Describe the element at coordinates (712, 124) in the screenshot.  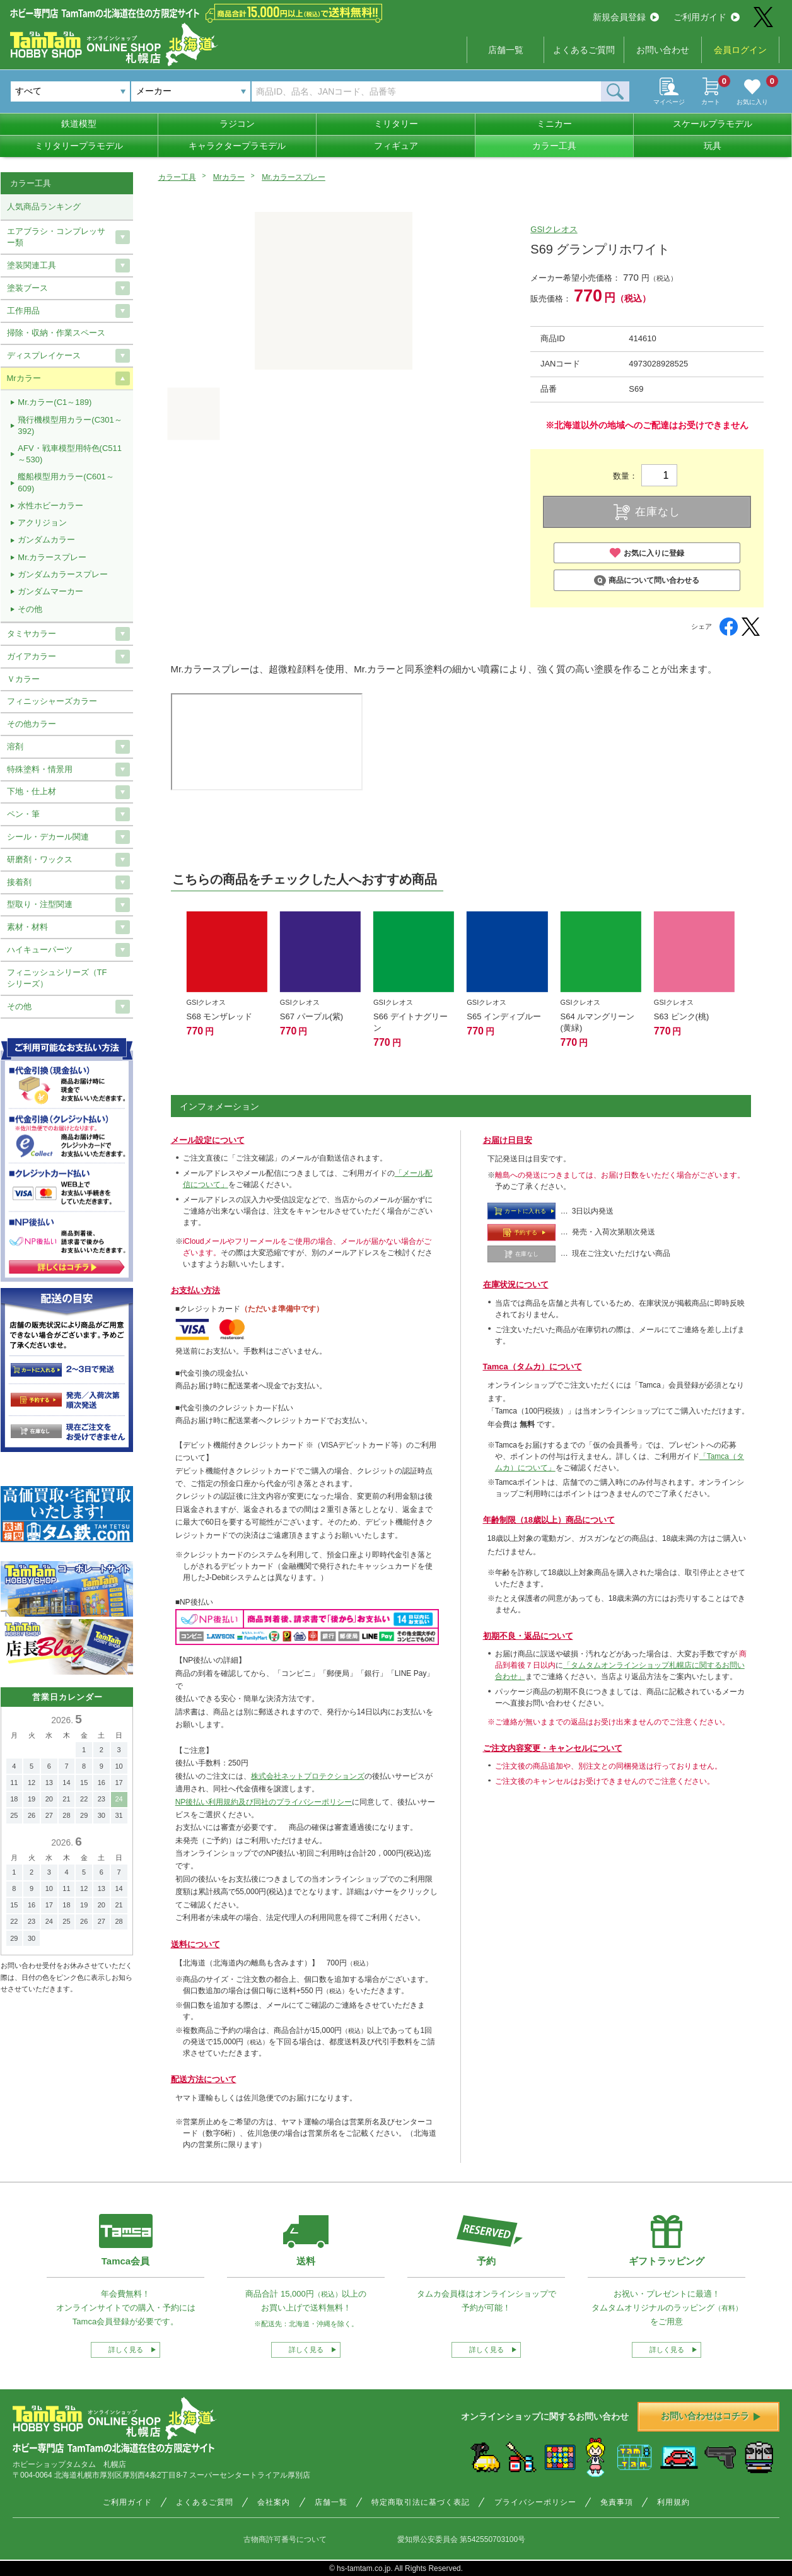
I see `スケールプラモデル` at that location.